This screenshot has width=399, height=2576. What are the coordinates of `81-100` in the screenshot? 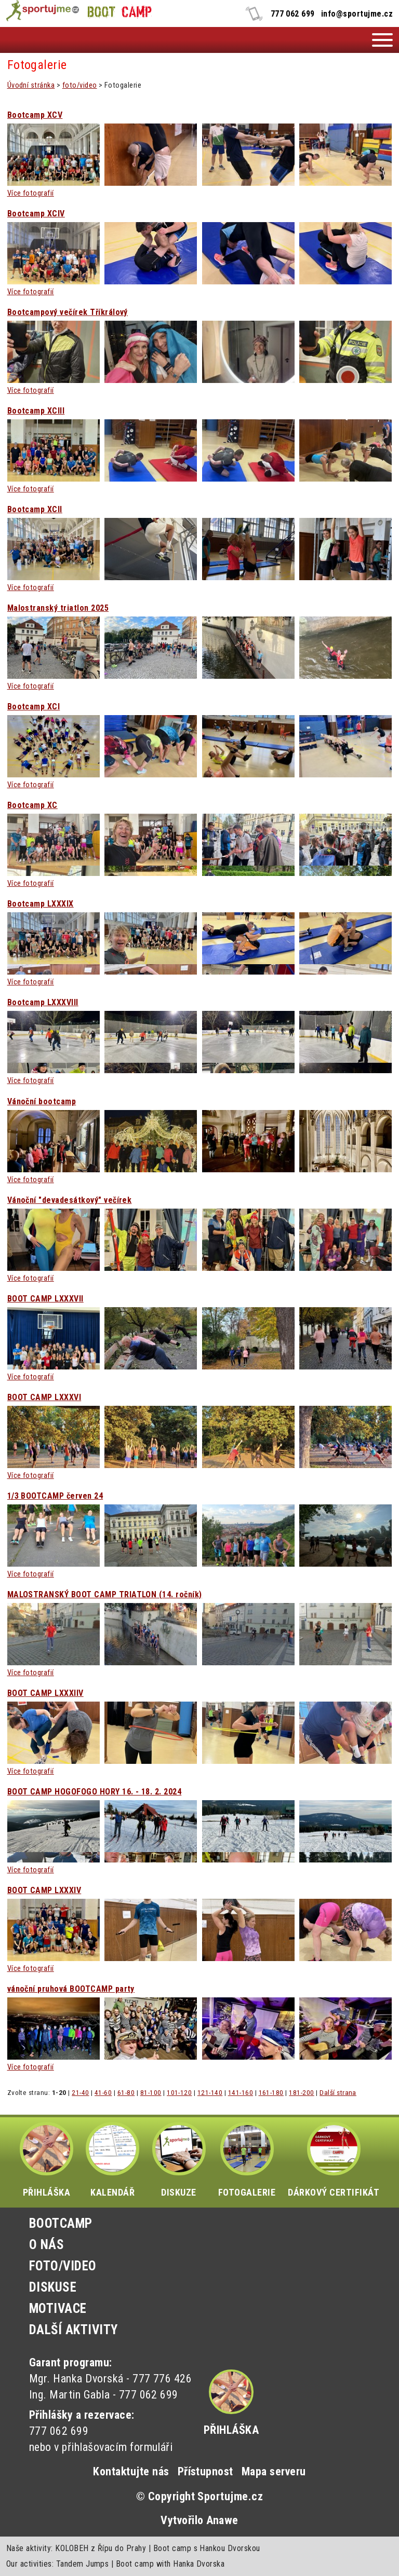 It's located at (151, 2092).